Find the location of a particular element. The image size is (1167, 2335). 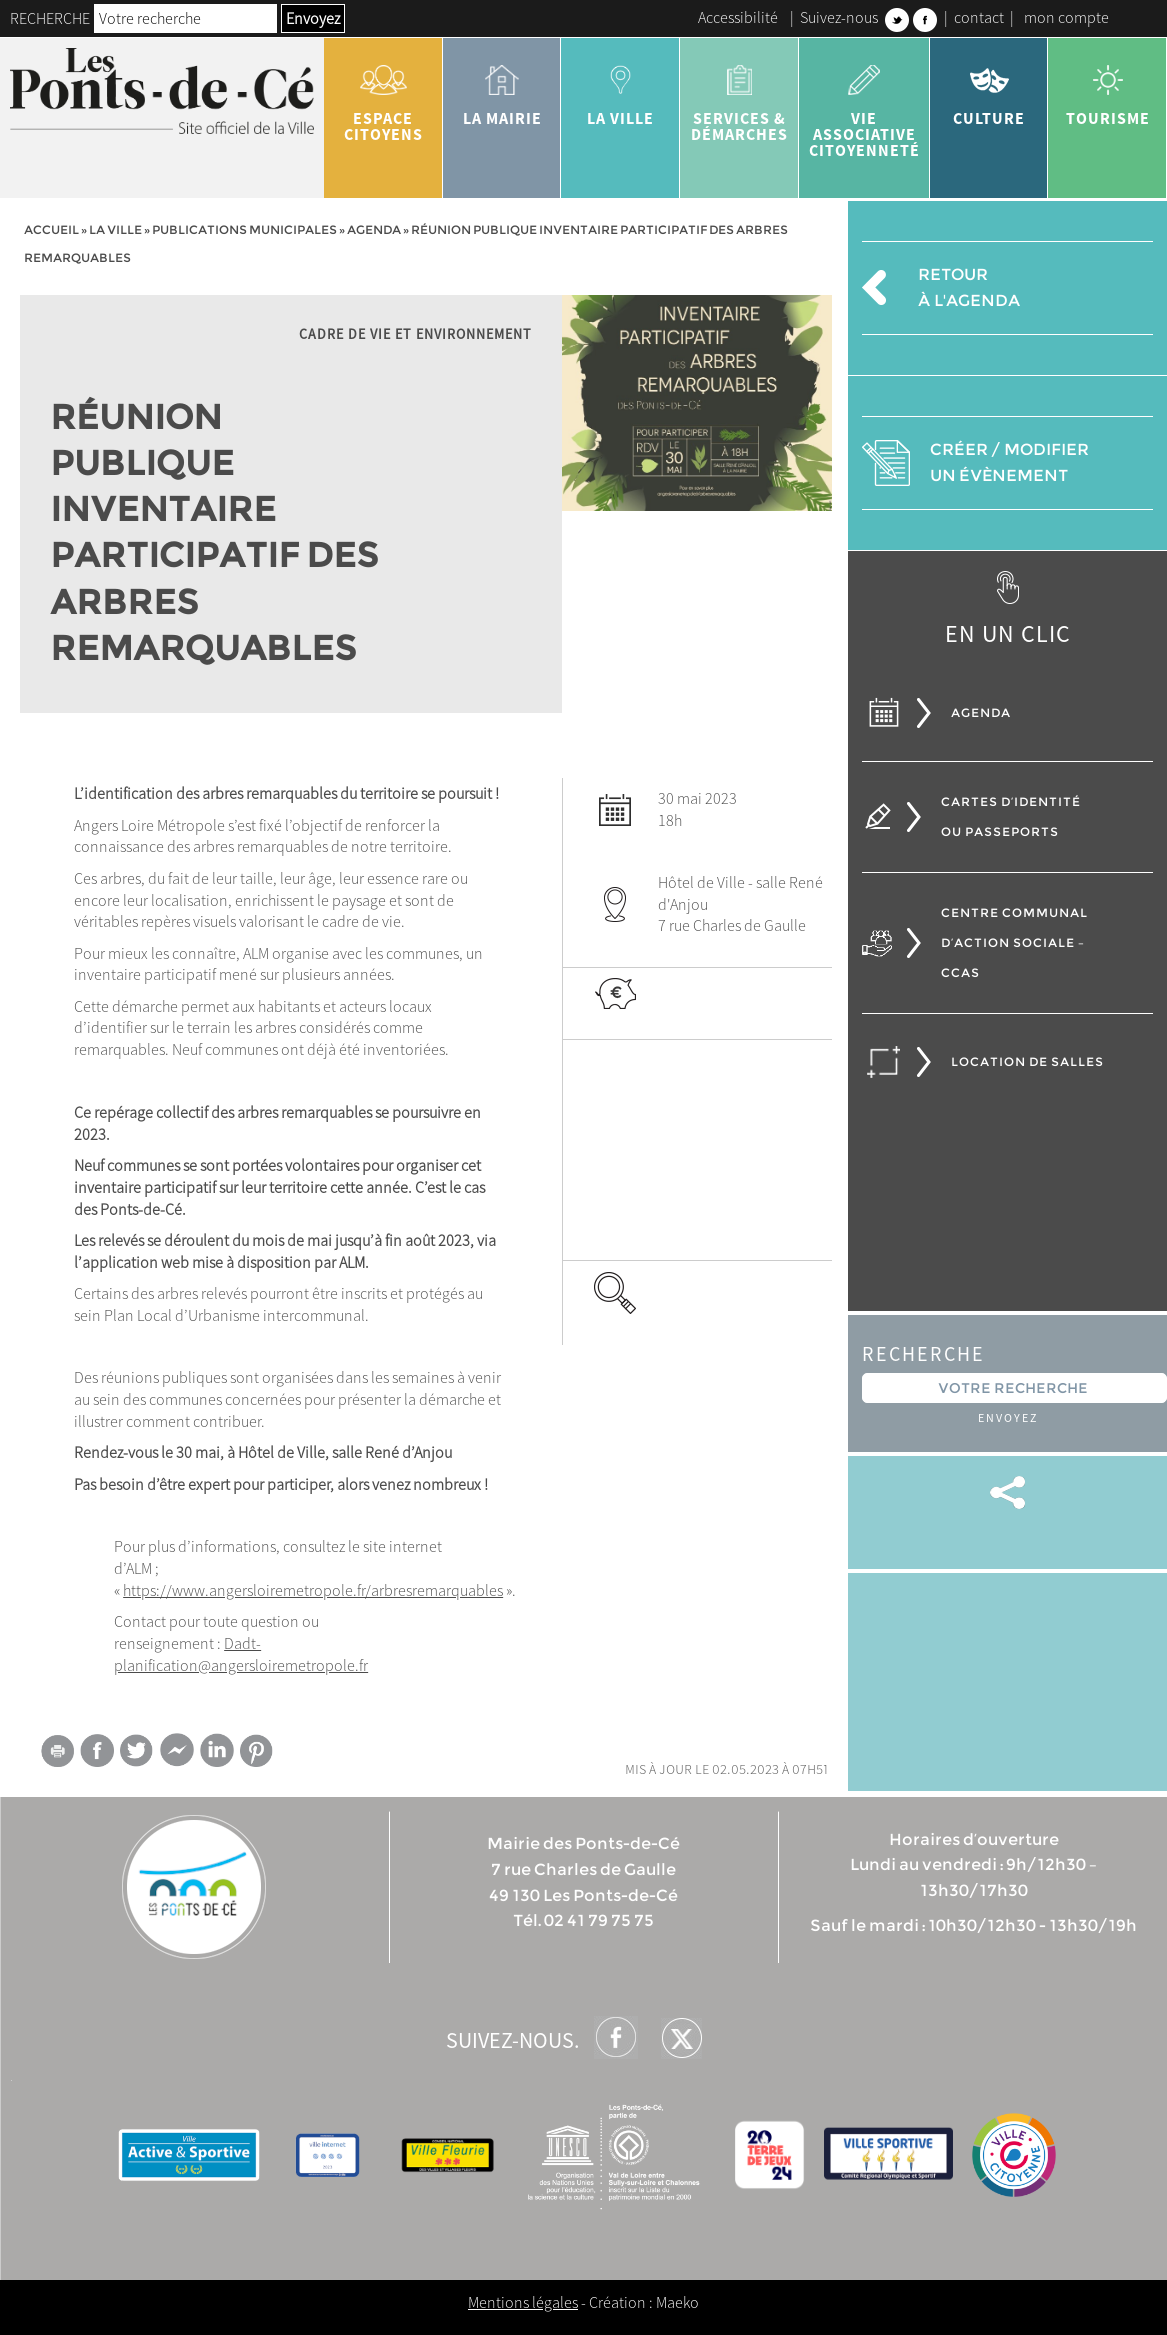

Mentions légales is located at coordinates (523, 2302).